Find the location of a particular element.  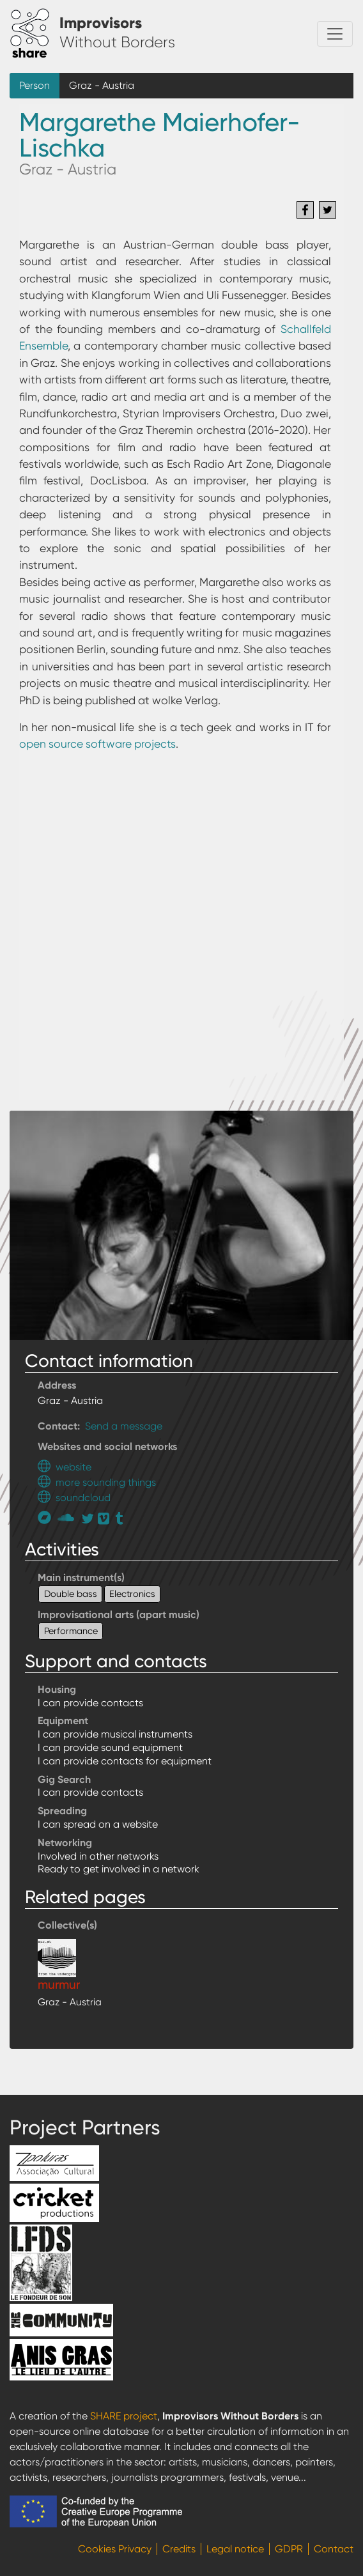

Legal notice is located at coordinates (235, 2549).